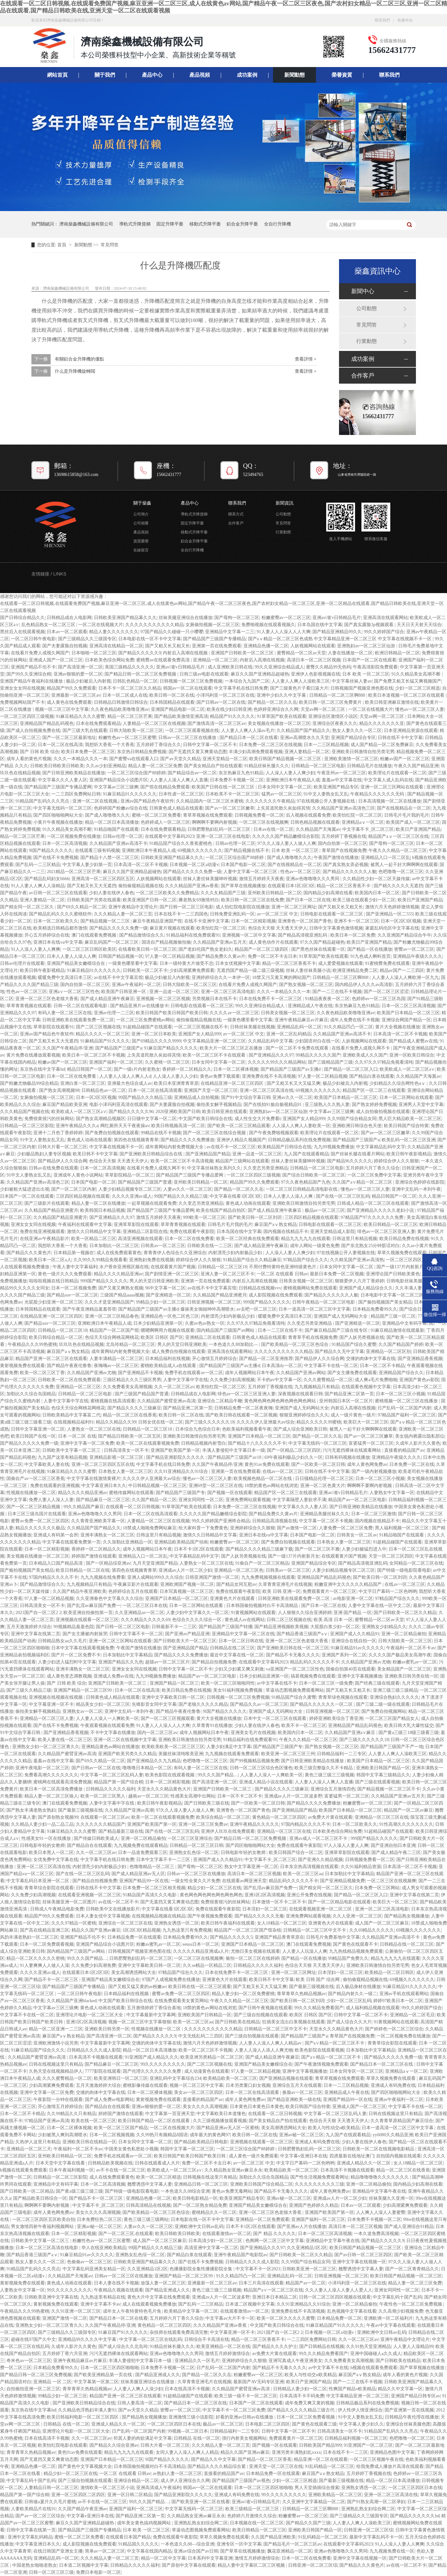 The width and height of the screenshot is (447, 2576). What do you see at coordinates (248, 2085) in the screenshot?
I see `日本另类重口妇女视频` at bounding box center [248, 2085].